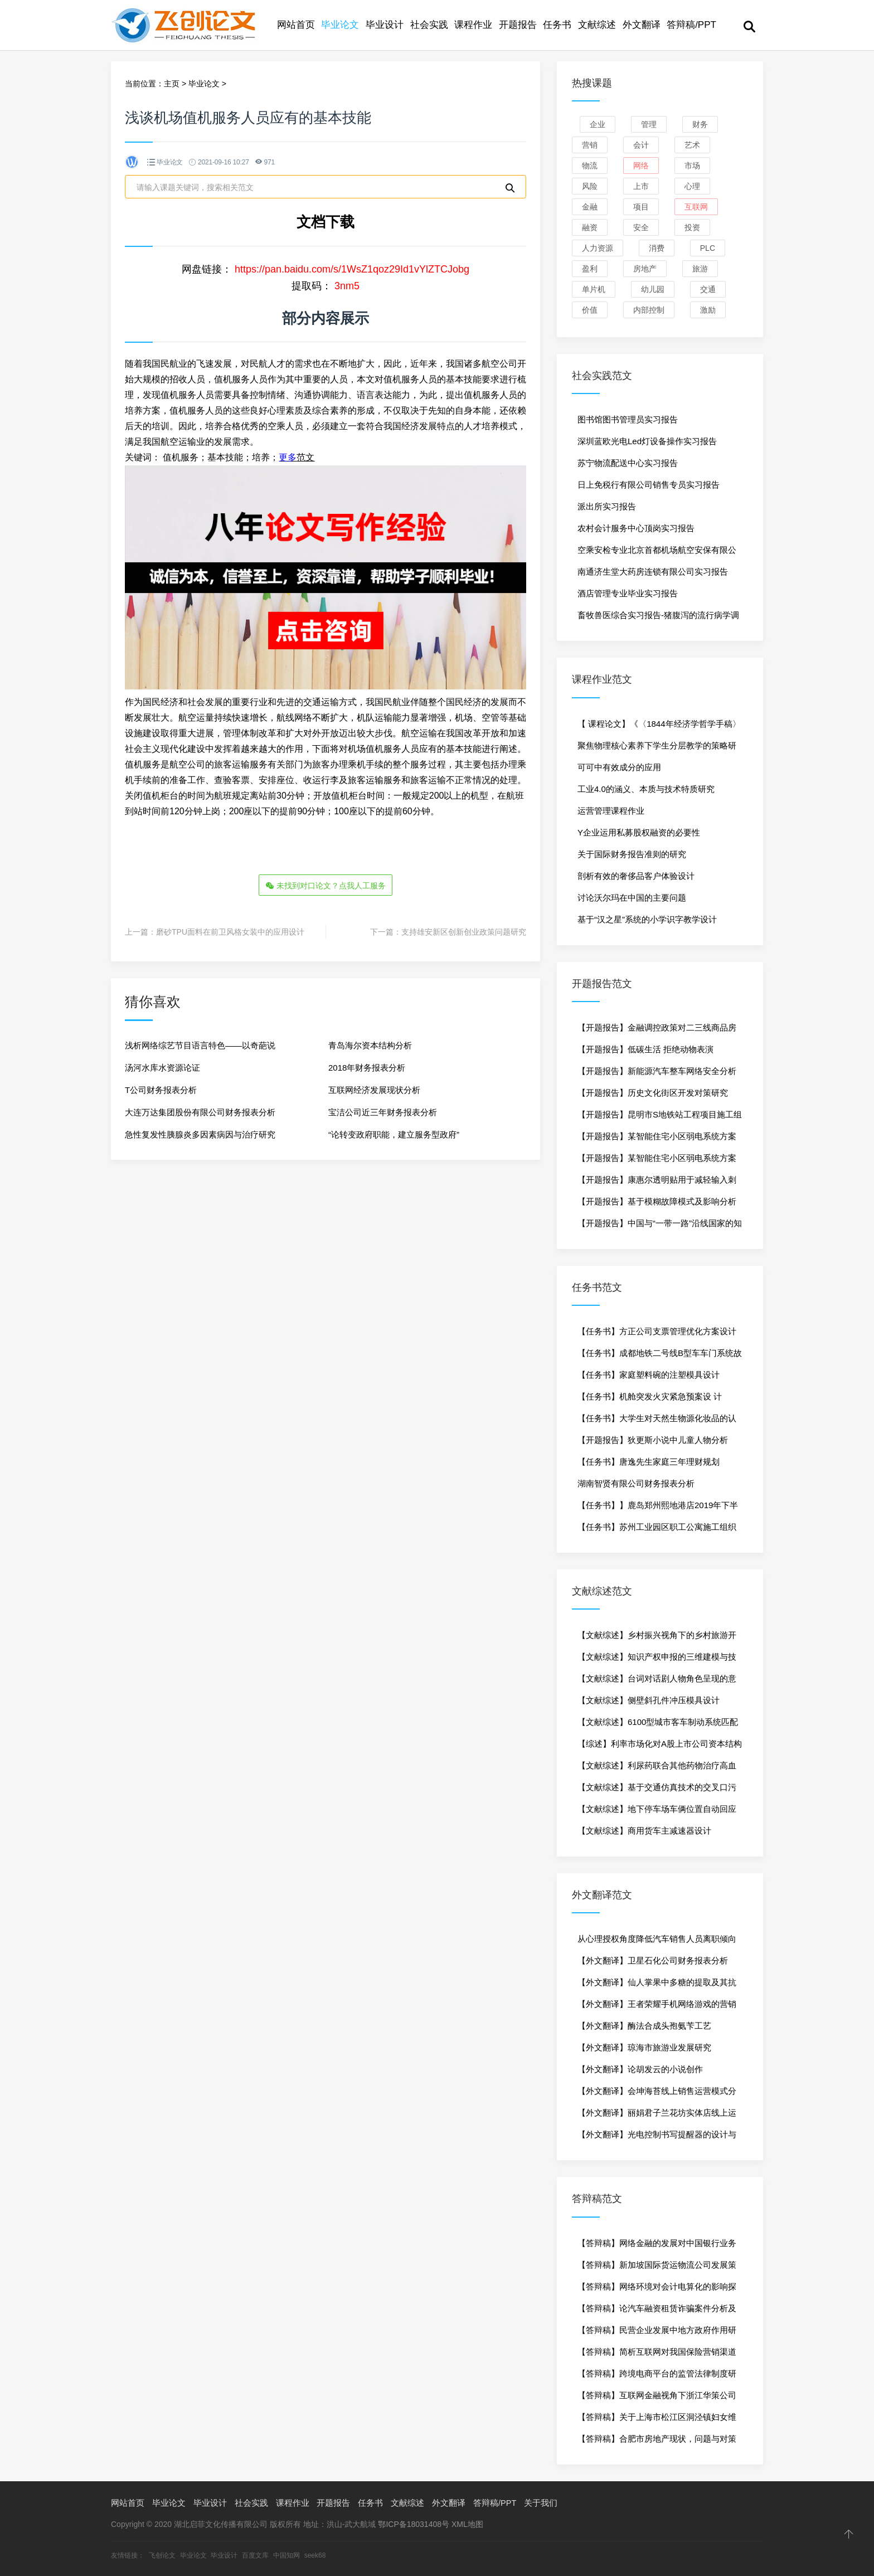  What do you see at coordinates (638, 832) in the screenshot?
I see `Y企业运用私募股权融资的必要性` at bounding box center [638, 832].